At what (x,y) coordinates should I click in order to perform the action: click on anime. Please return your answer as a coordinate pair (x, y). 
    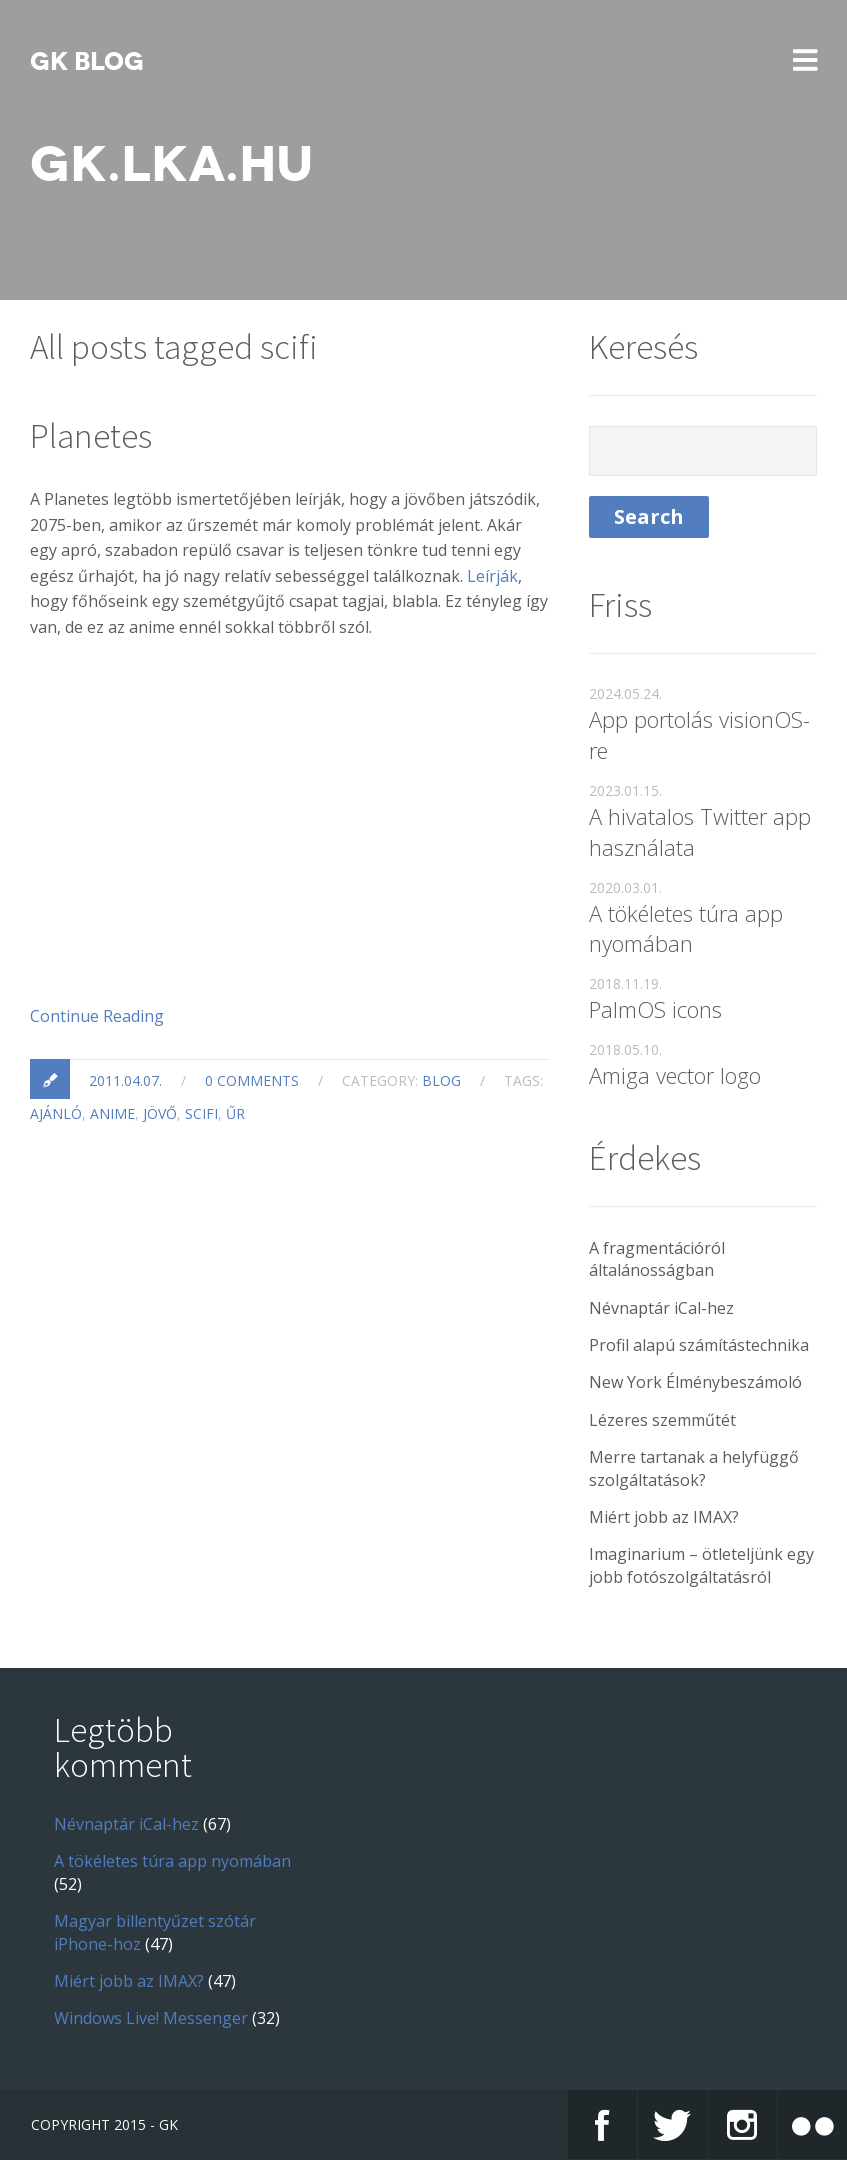
    Looking at the image, I should click on (112, 1113).